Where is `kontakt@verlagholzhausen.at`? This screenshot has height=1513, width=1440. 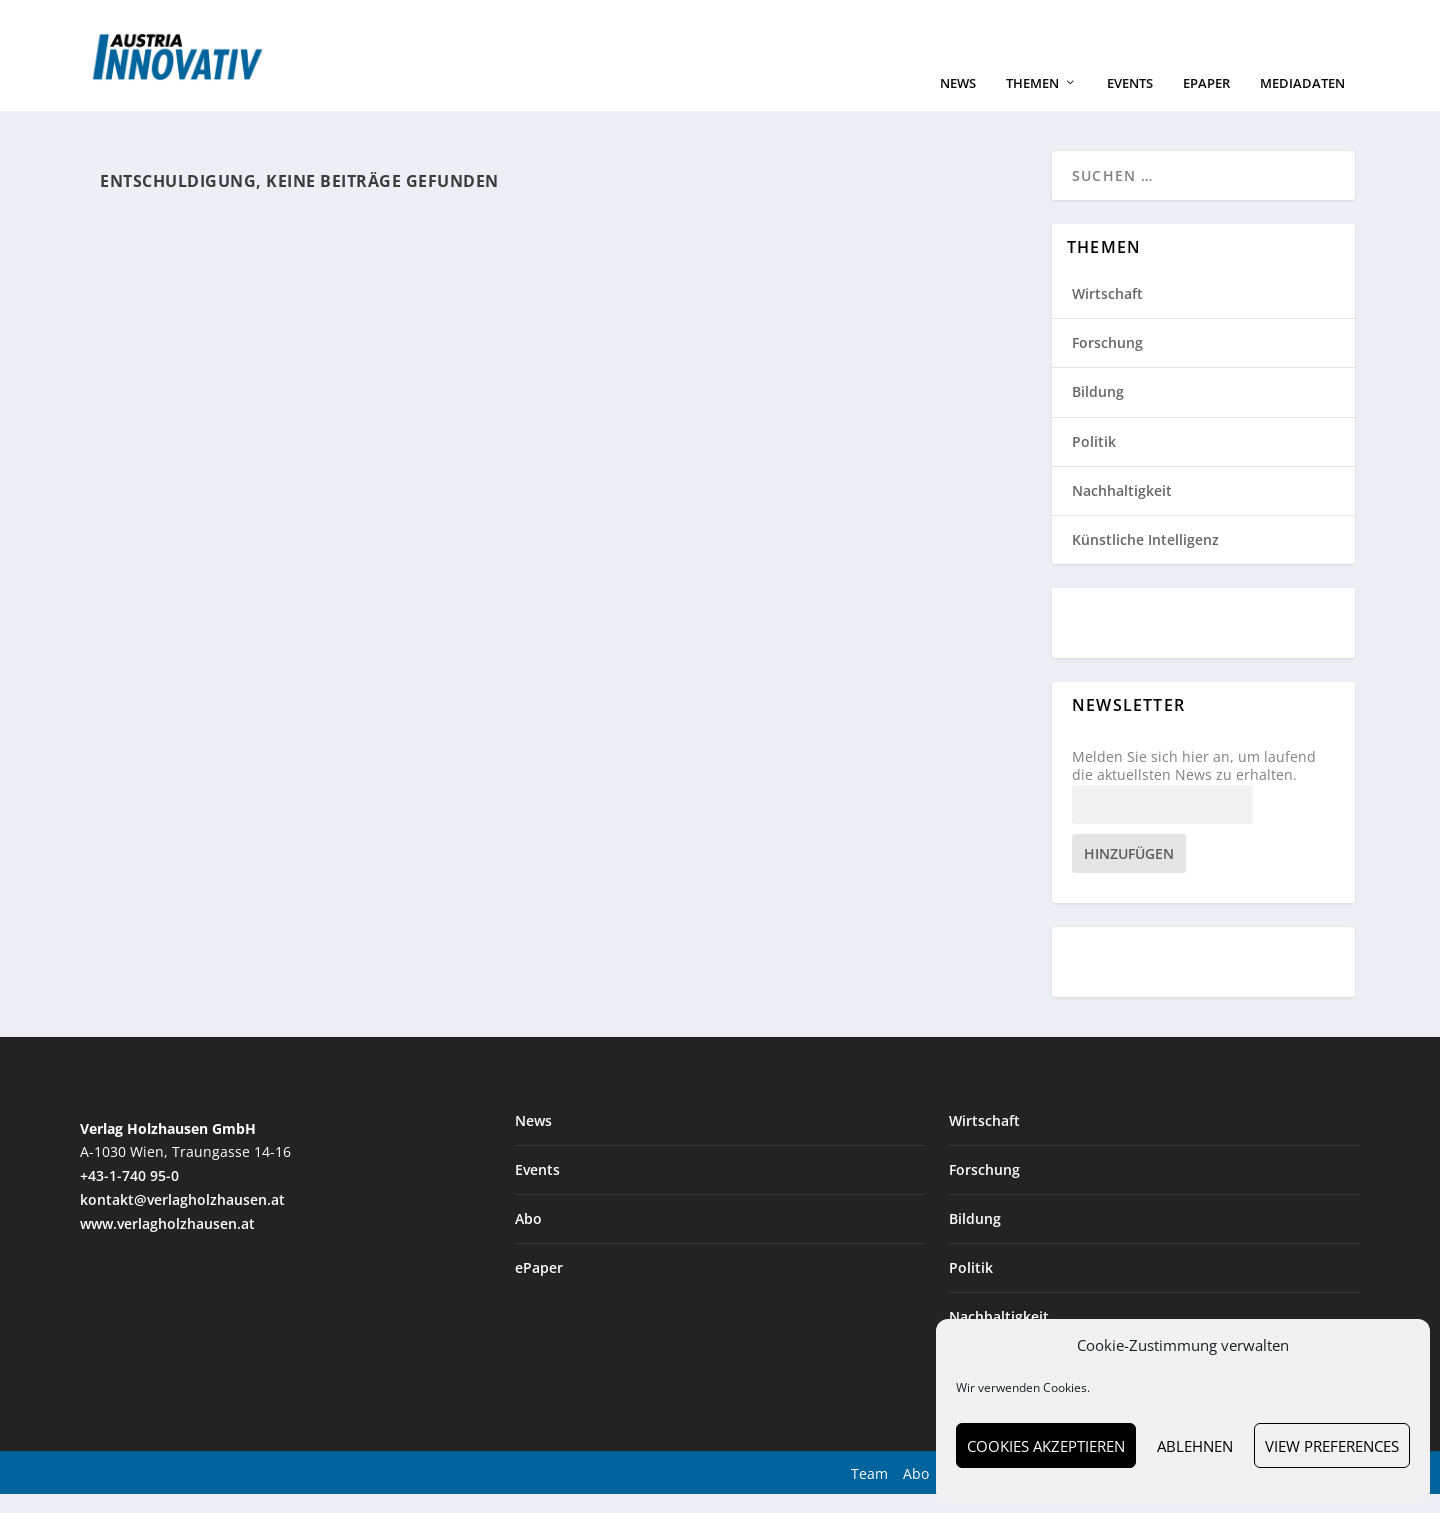
kontakt@verlagholzhausen.at is located at coordinates (182, 1218).